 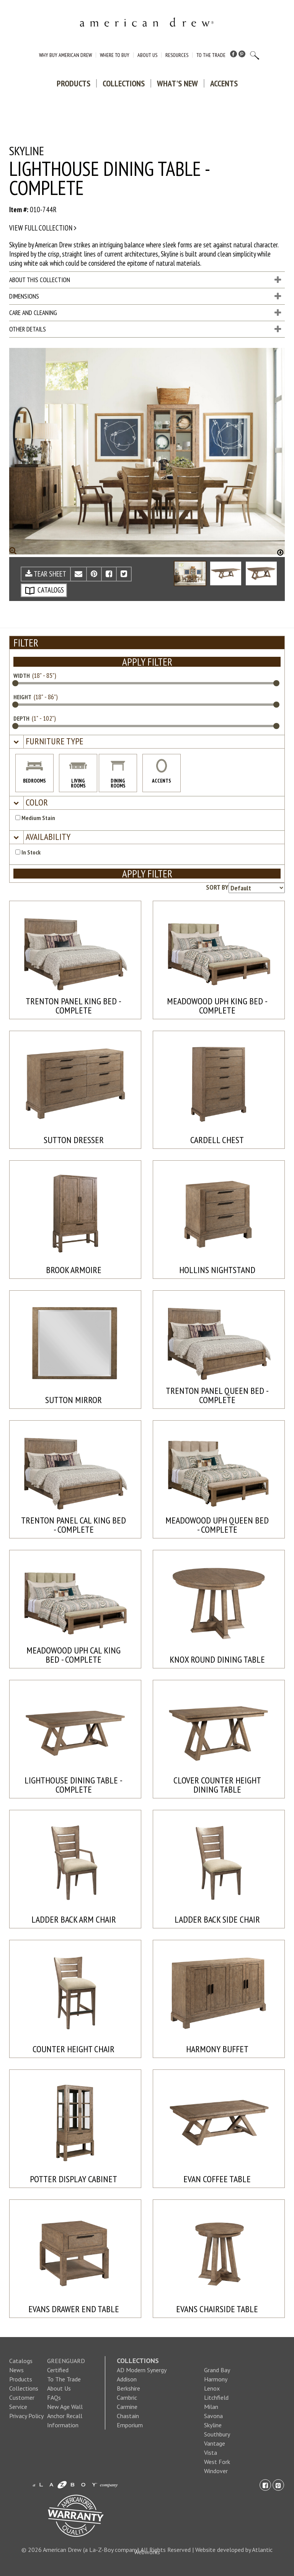 What do you see at coordinates (147, 662) in the screenshot?
I see `APPLY FILTER` at bounding box center [147, 662].